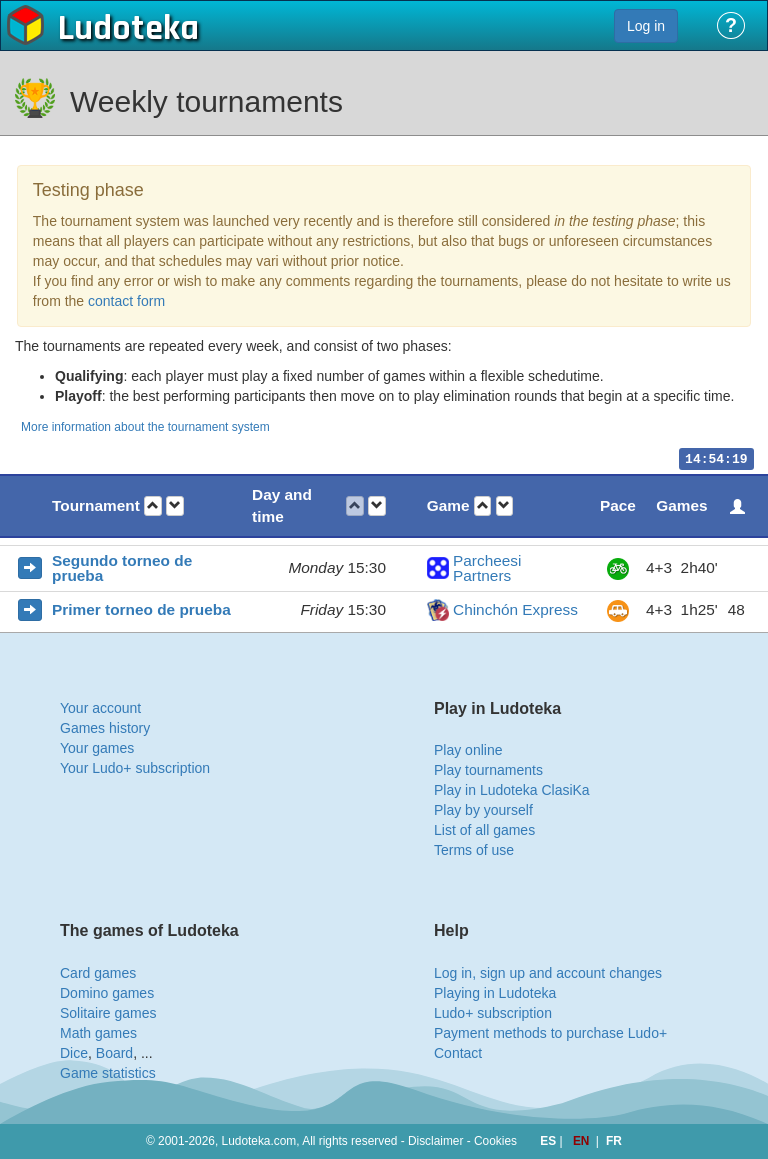  What do you see at coordinates (487, 568) in the screenshot?
I see `Parcheesi Partners` at bounding box center [487, 568].